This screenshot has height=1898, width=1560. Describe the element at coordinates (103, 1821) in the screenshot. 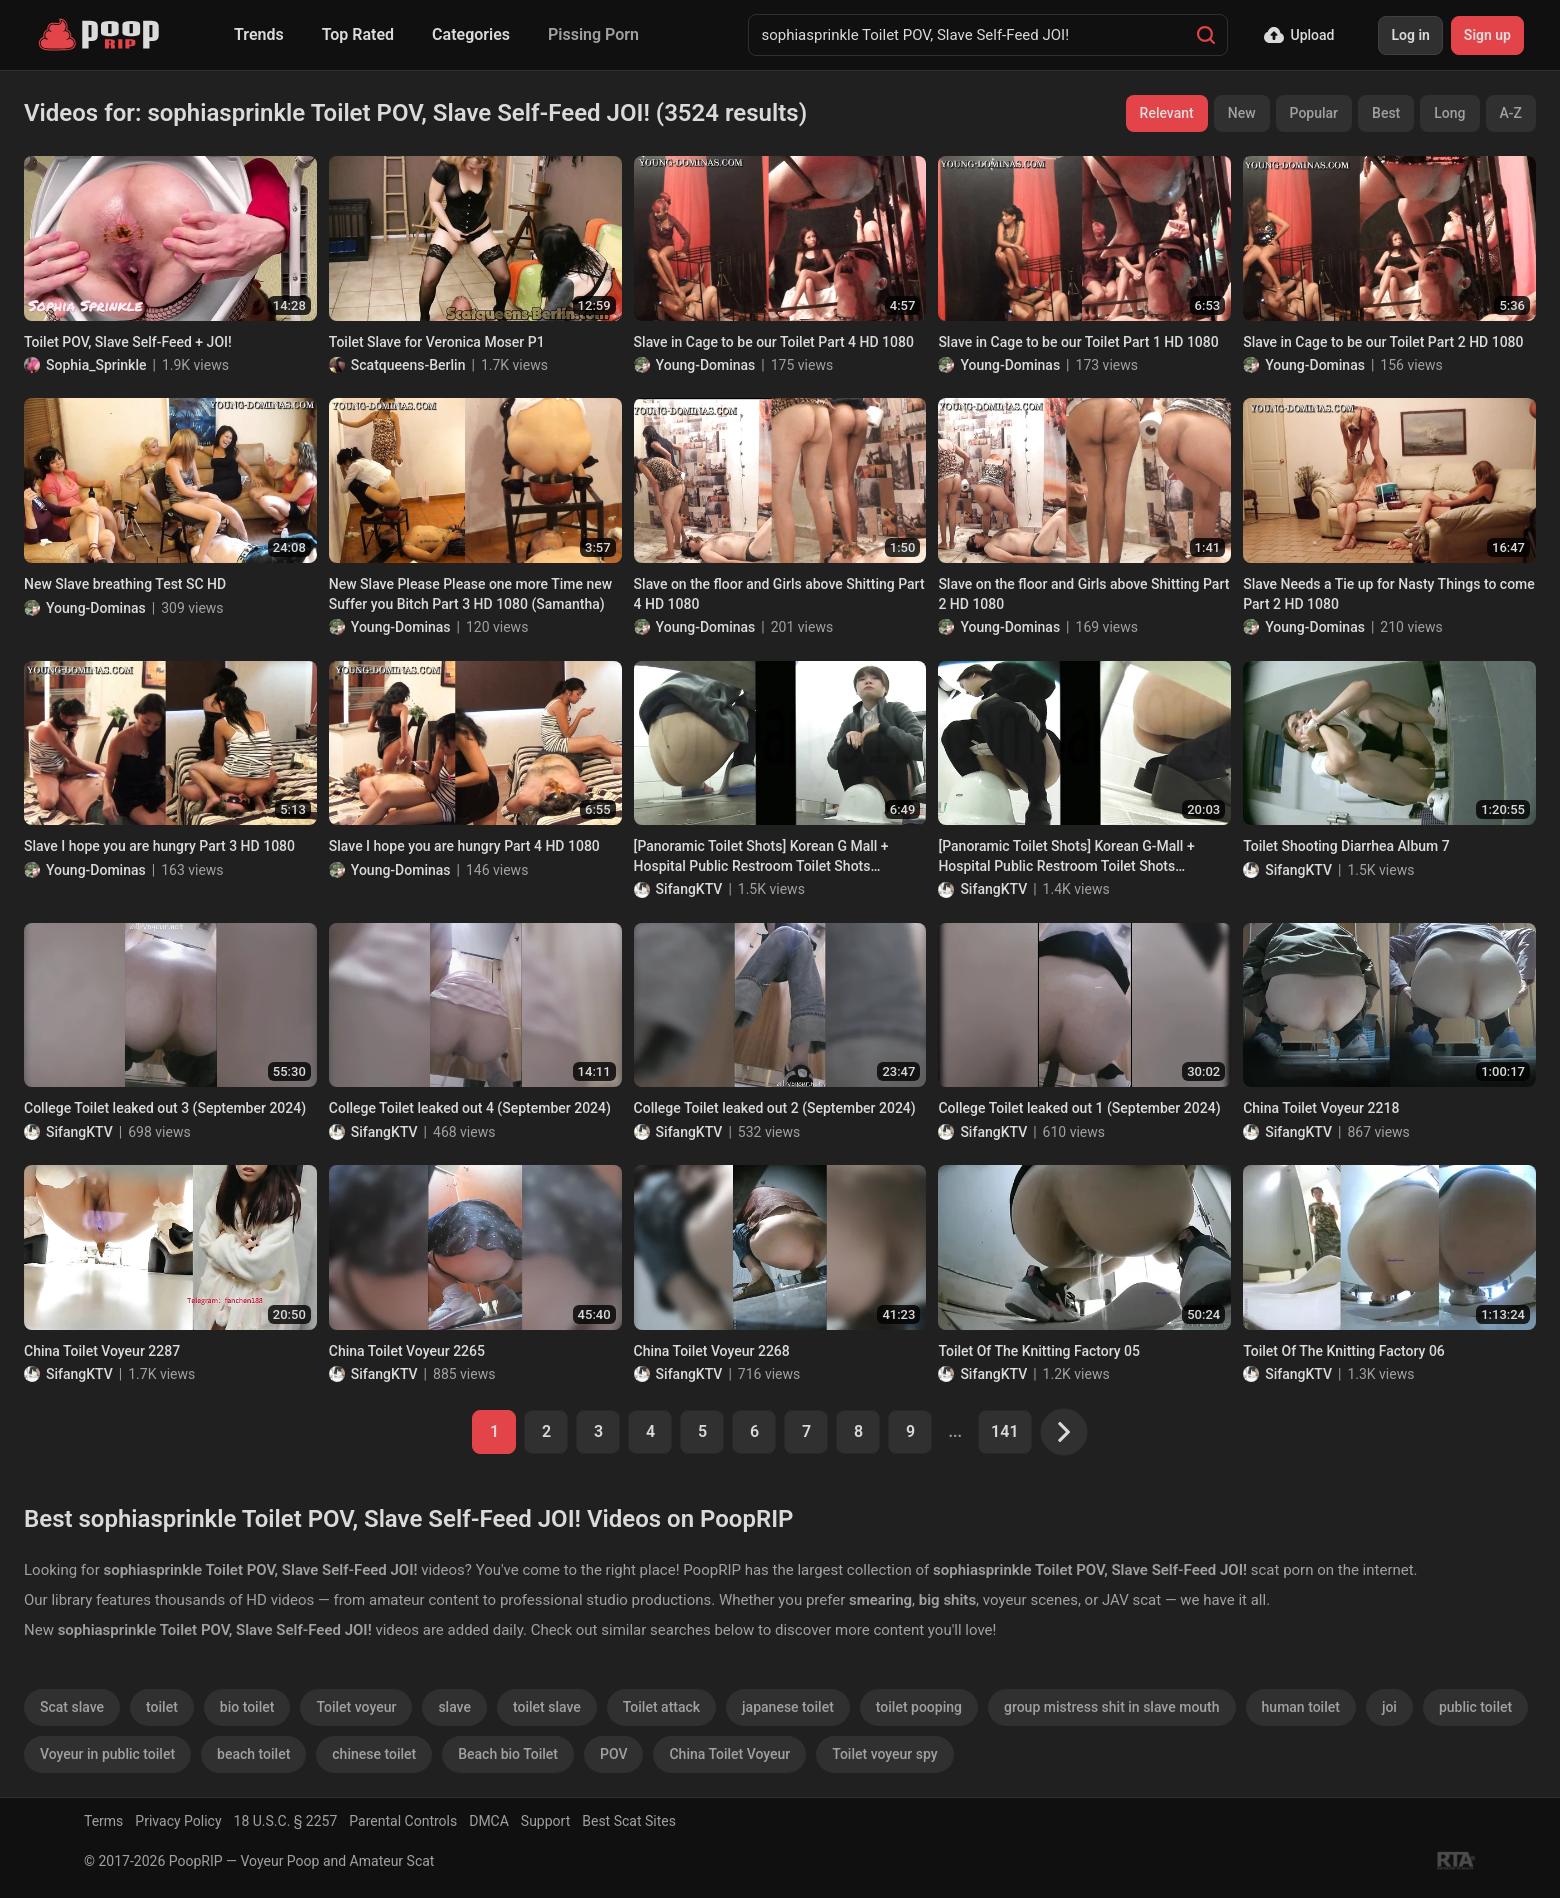

I see `Terms` at that location.